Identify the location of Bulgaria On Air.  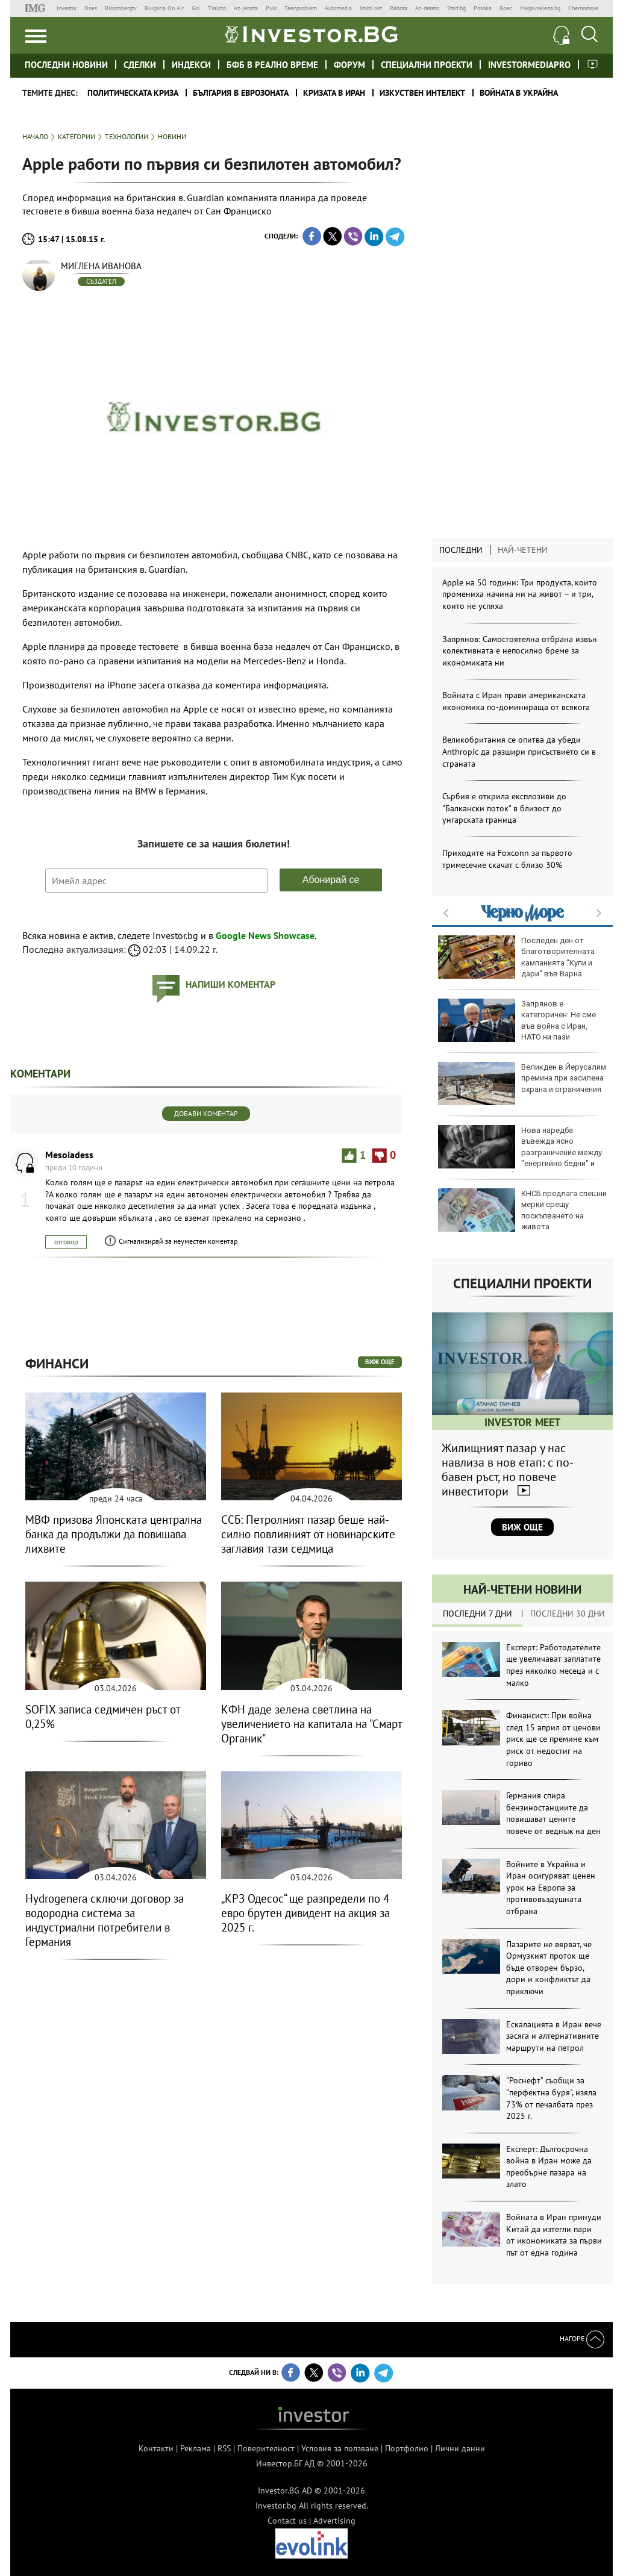
(164, 8).